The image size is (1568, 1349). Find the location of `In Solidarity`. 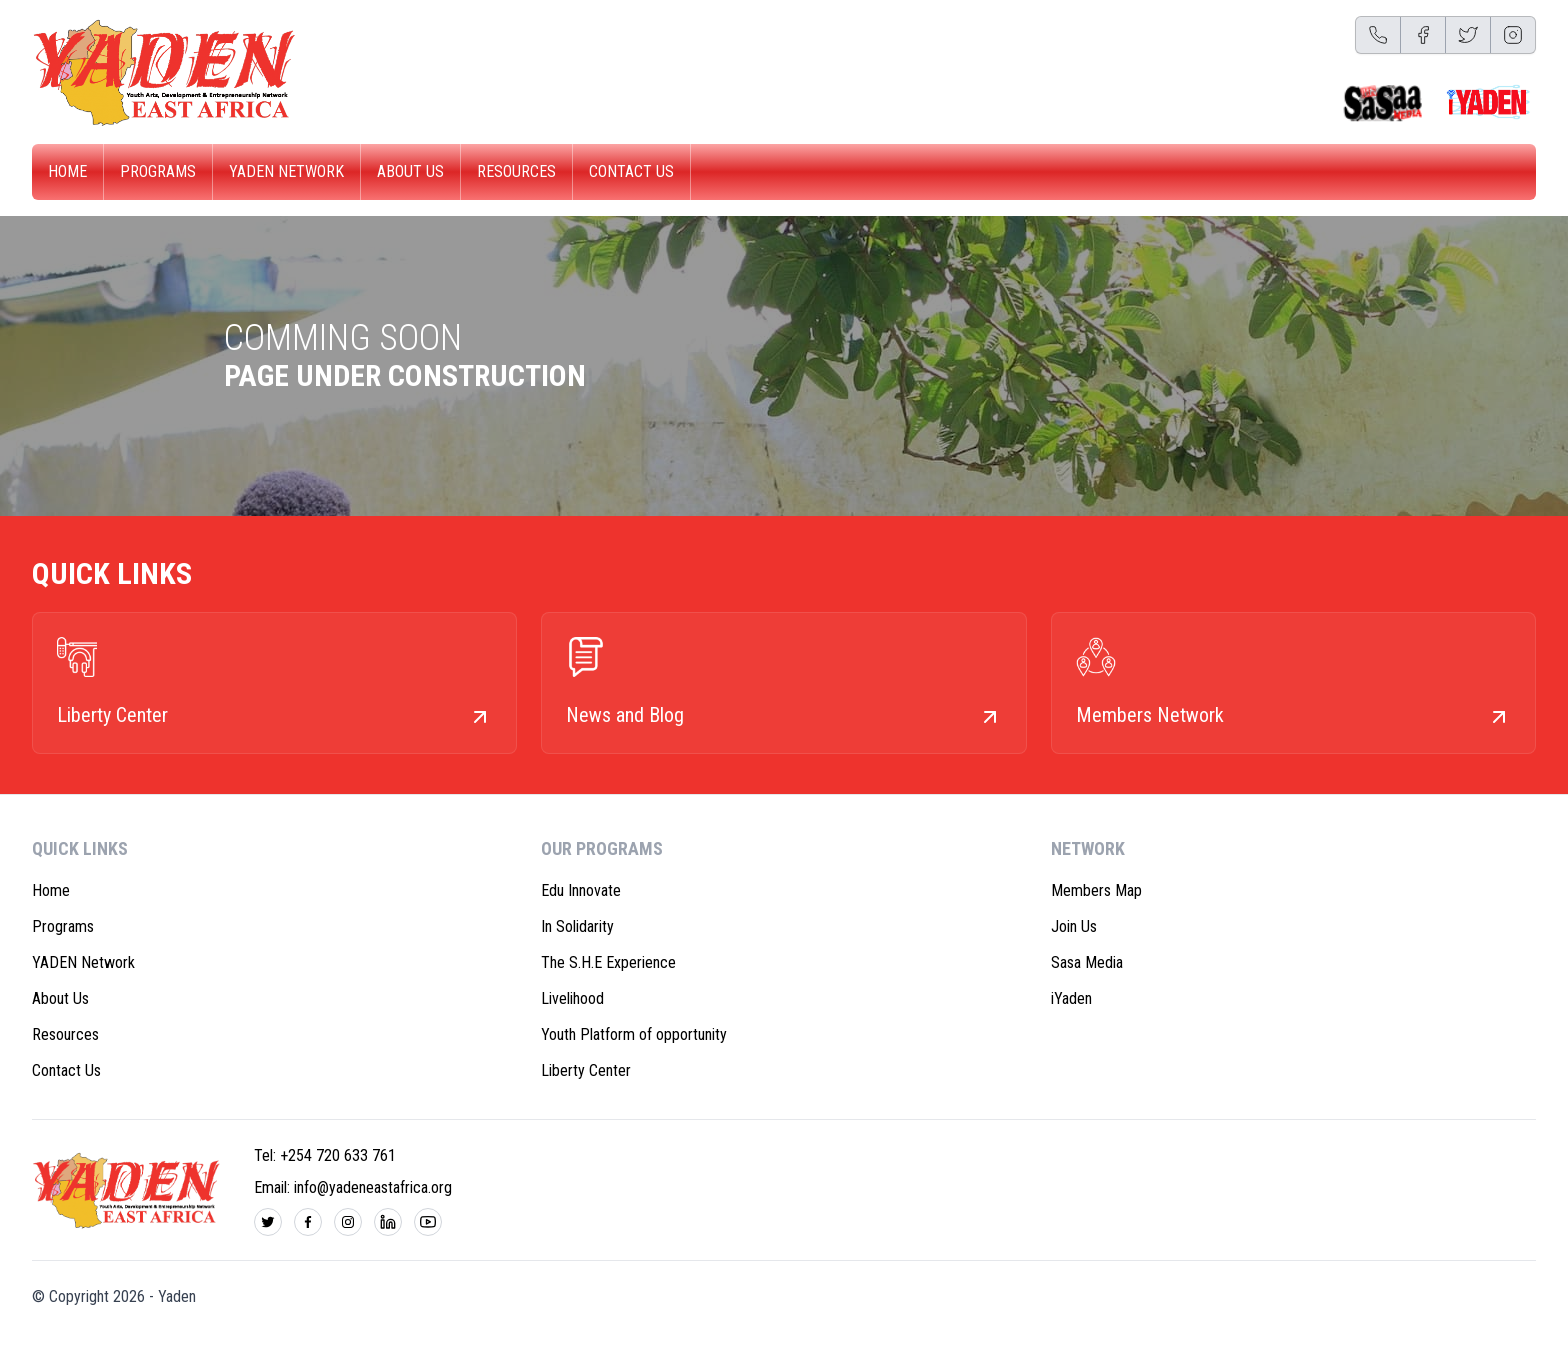

In Solidarity is located at coordinates (577, 926).